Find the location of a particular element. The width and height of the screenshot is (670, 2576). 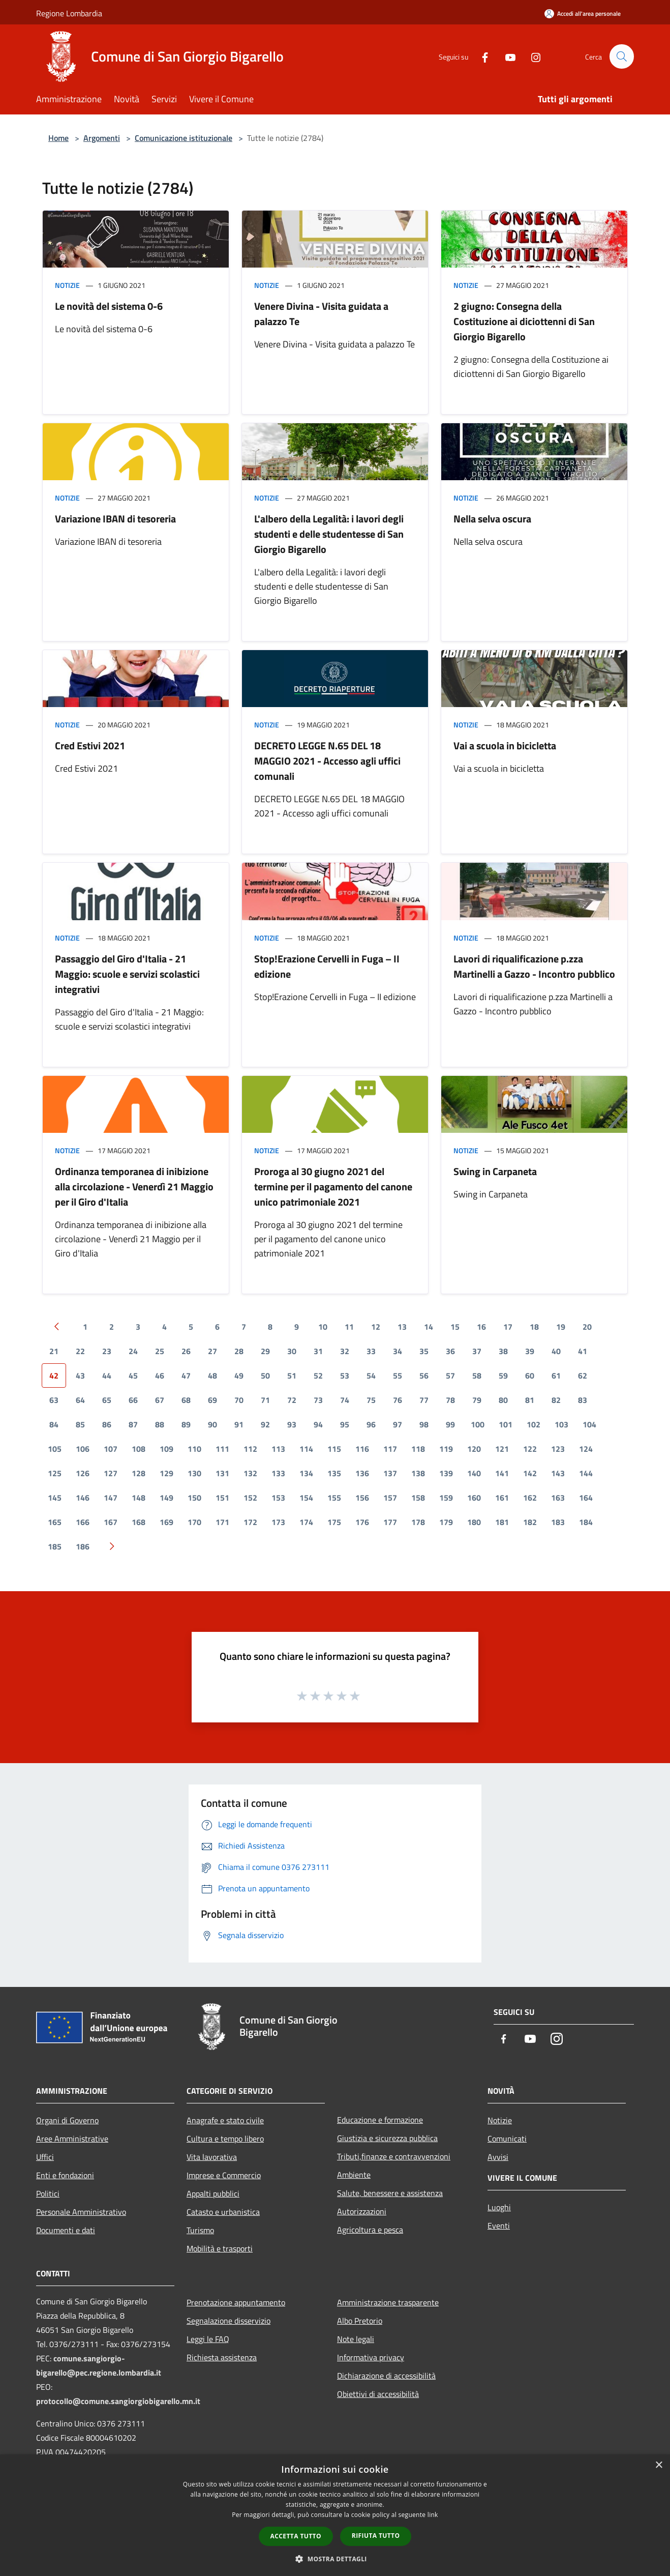

181 is located at coordinates (502, 1522).